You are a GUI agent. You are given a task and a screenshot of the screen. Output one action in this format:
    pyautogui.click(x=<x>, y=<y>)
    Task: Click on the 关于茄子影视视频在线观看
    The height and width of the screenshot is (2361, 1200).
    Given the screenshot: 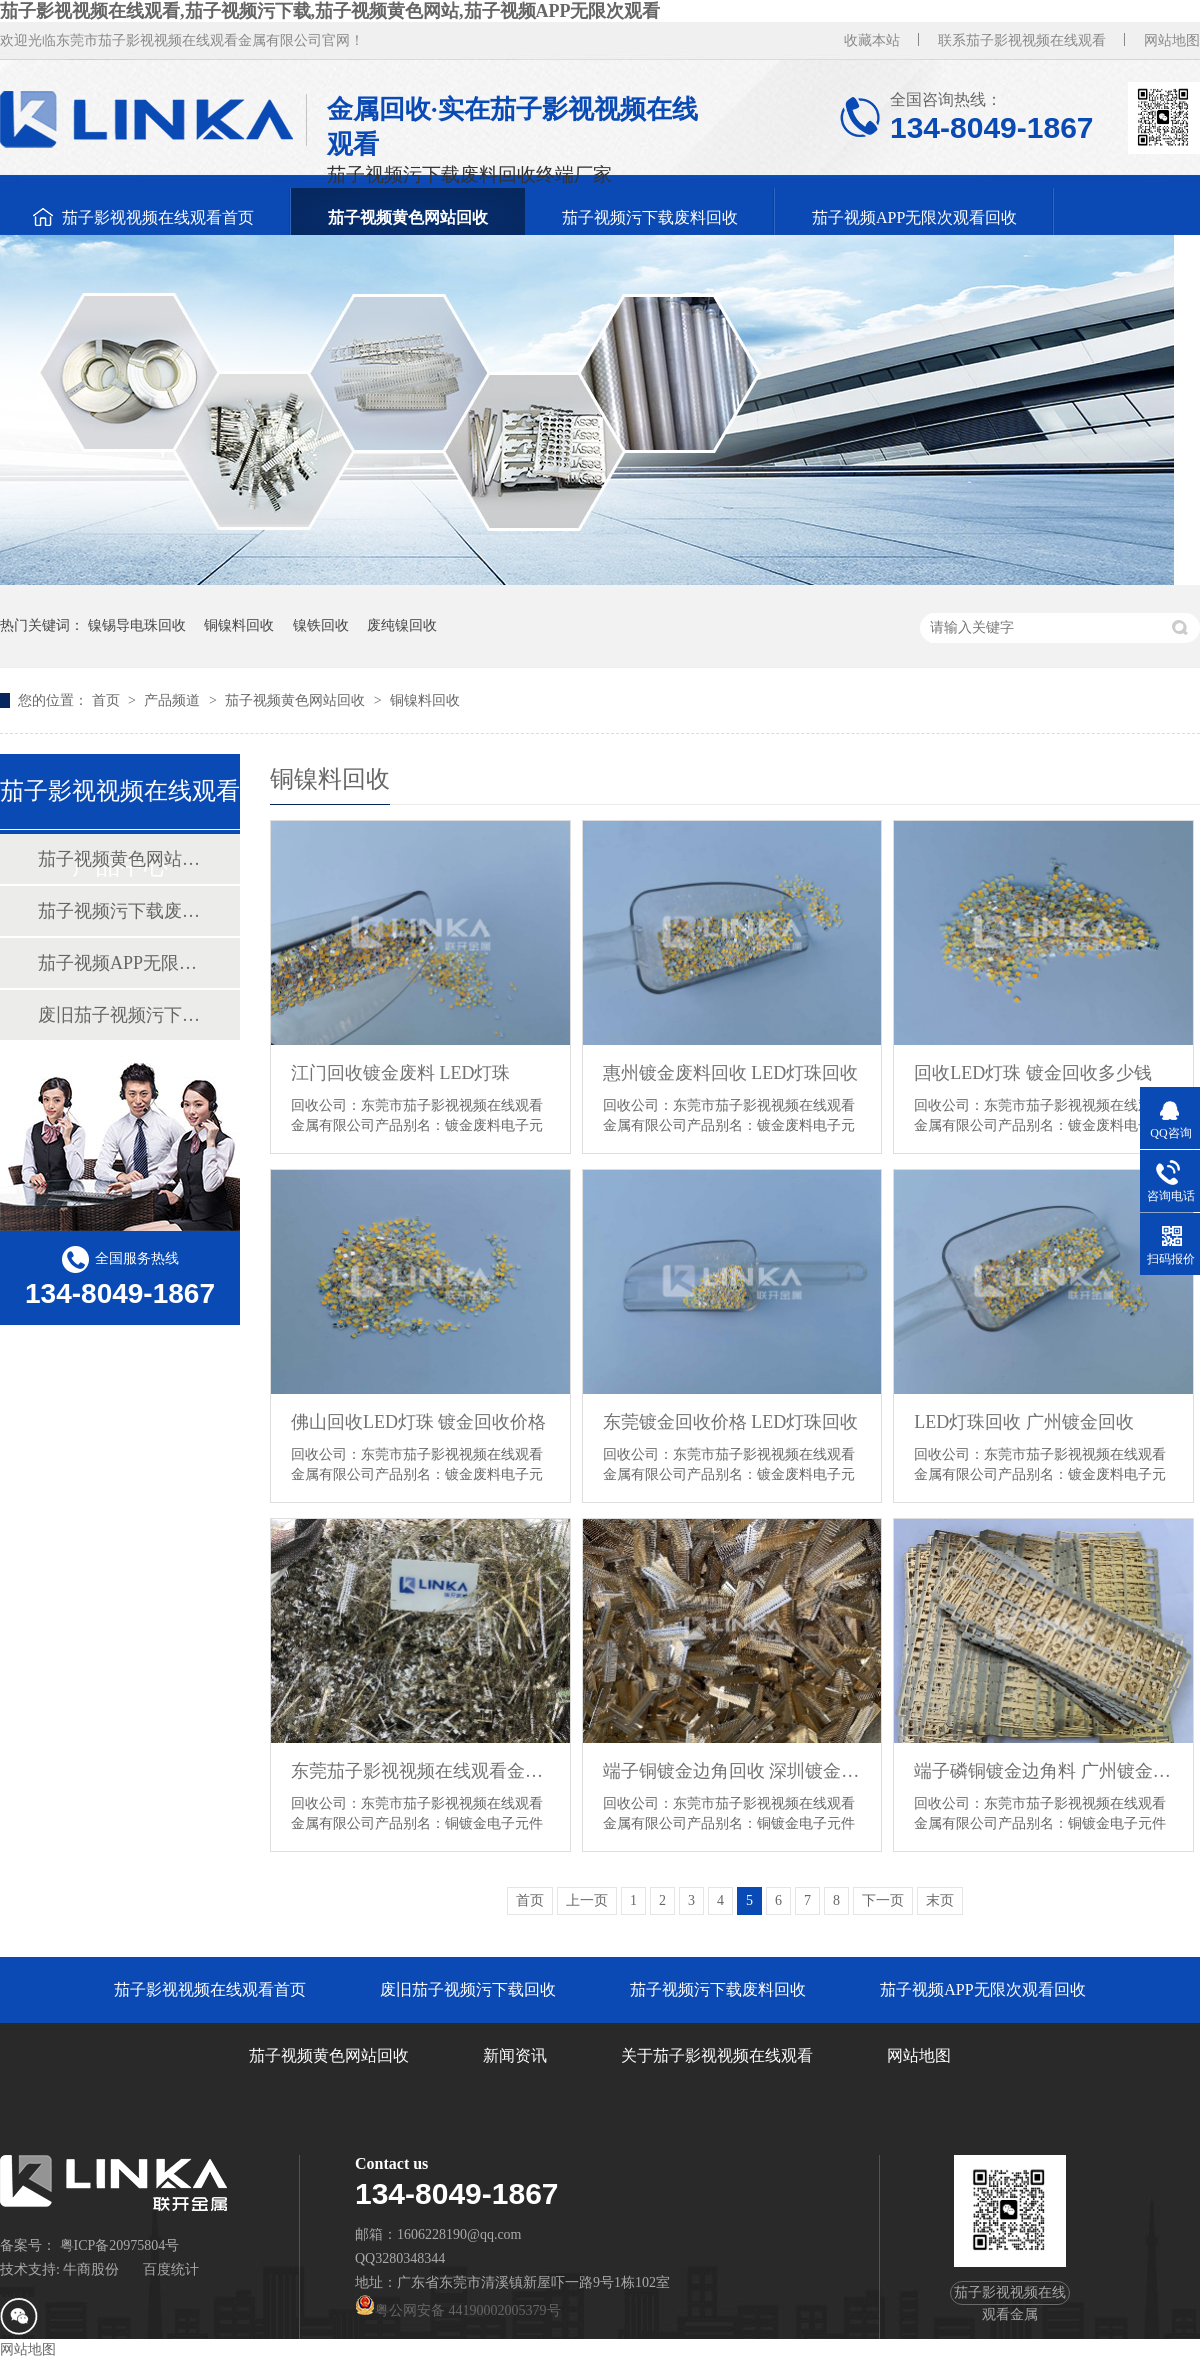 What is the action you would take?
    pyautogui.click(x=717, y=2055)
    